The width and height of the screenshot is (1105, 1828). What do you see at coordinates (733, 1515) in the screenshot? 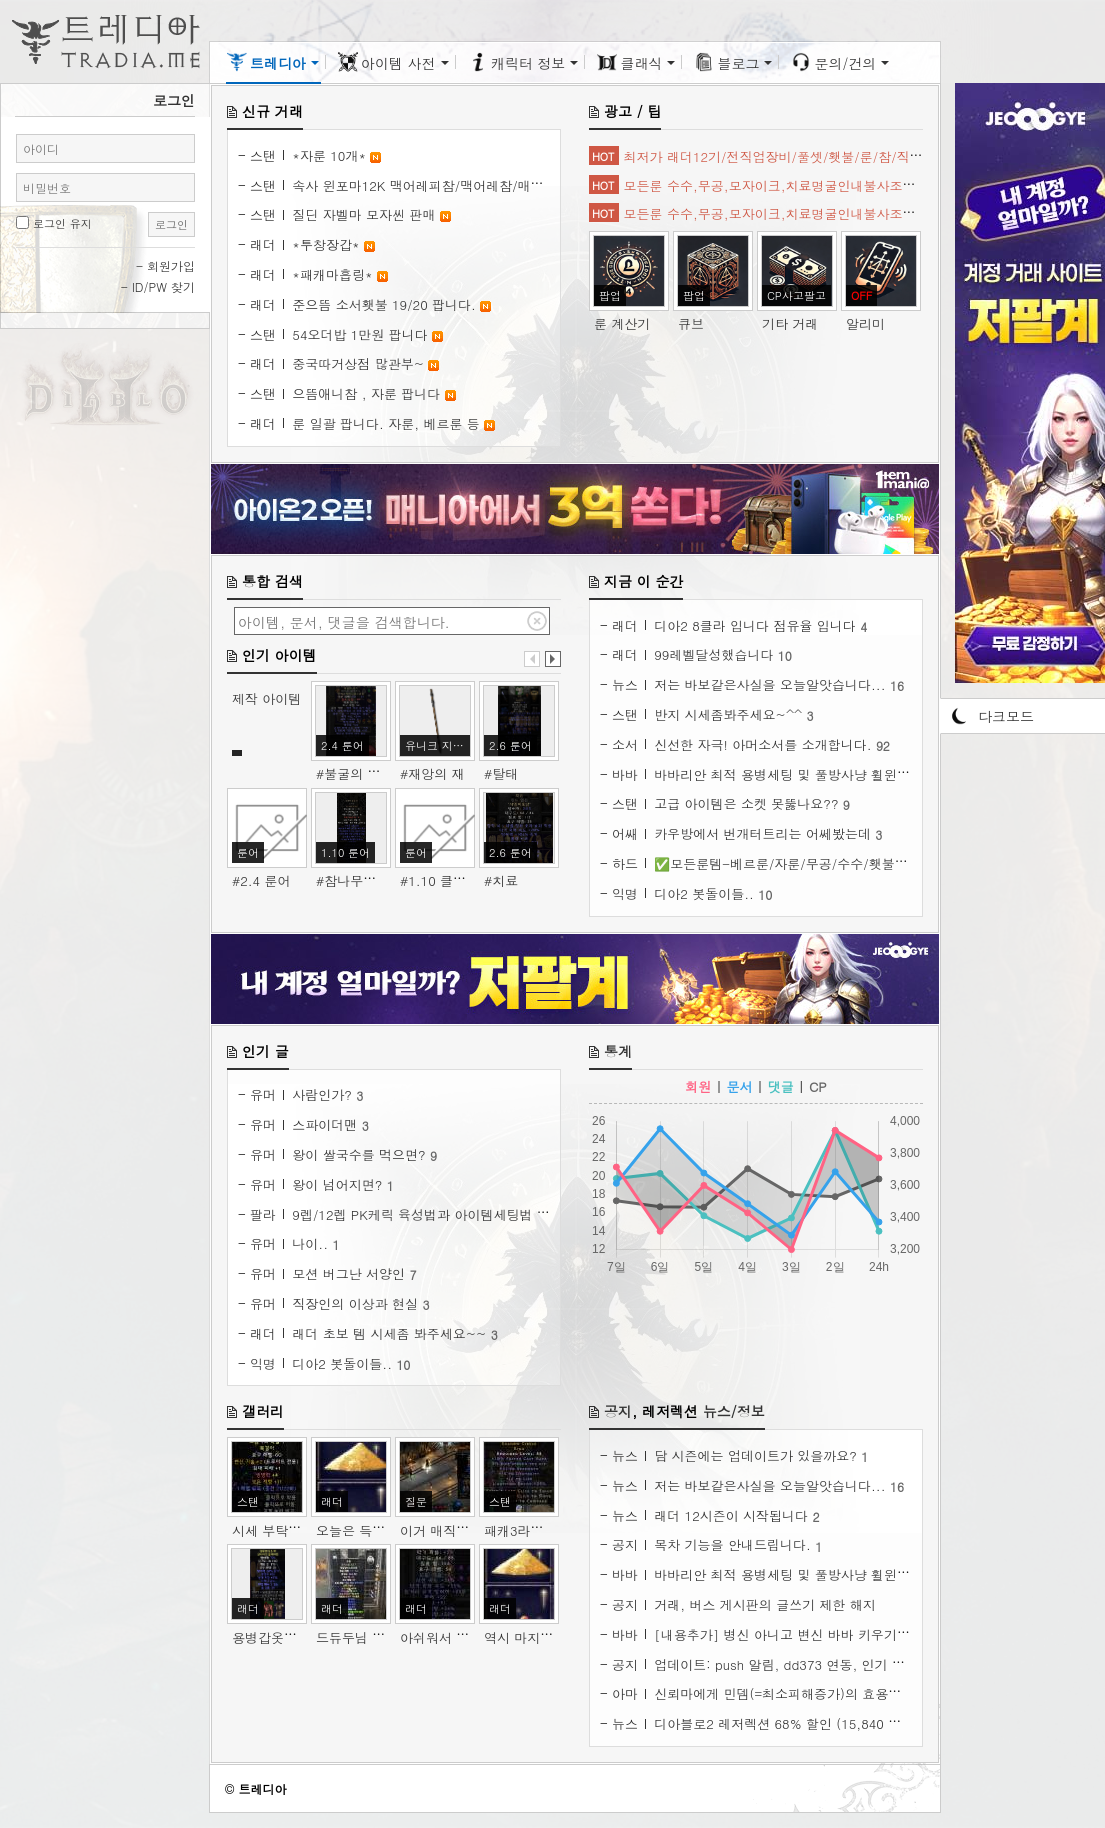
I see `래더 12시즌이 시작됩니다` at bounding box center [733, 1515].